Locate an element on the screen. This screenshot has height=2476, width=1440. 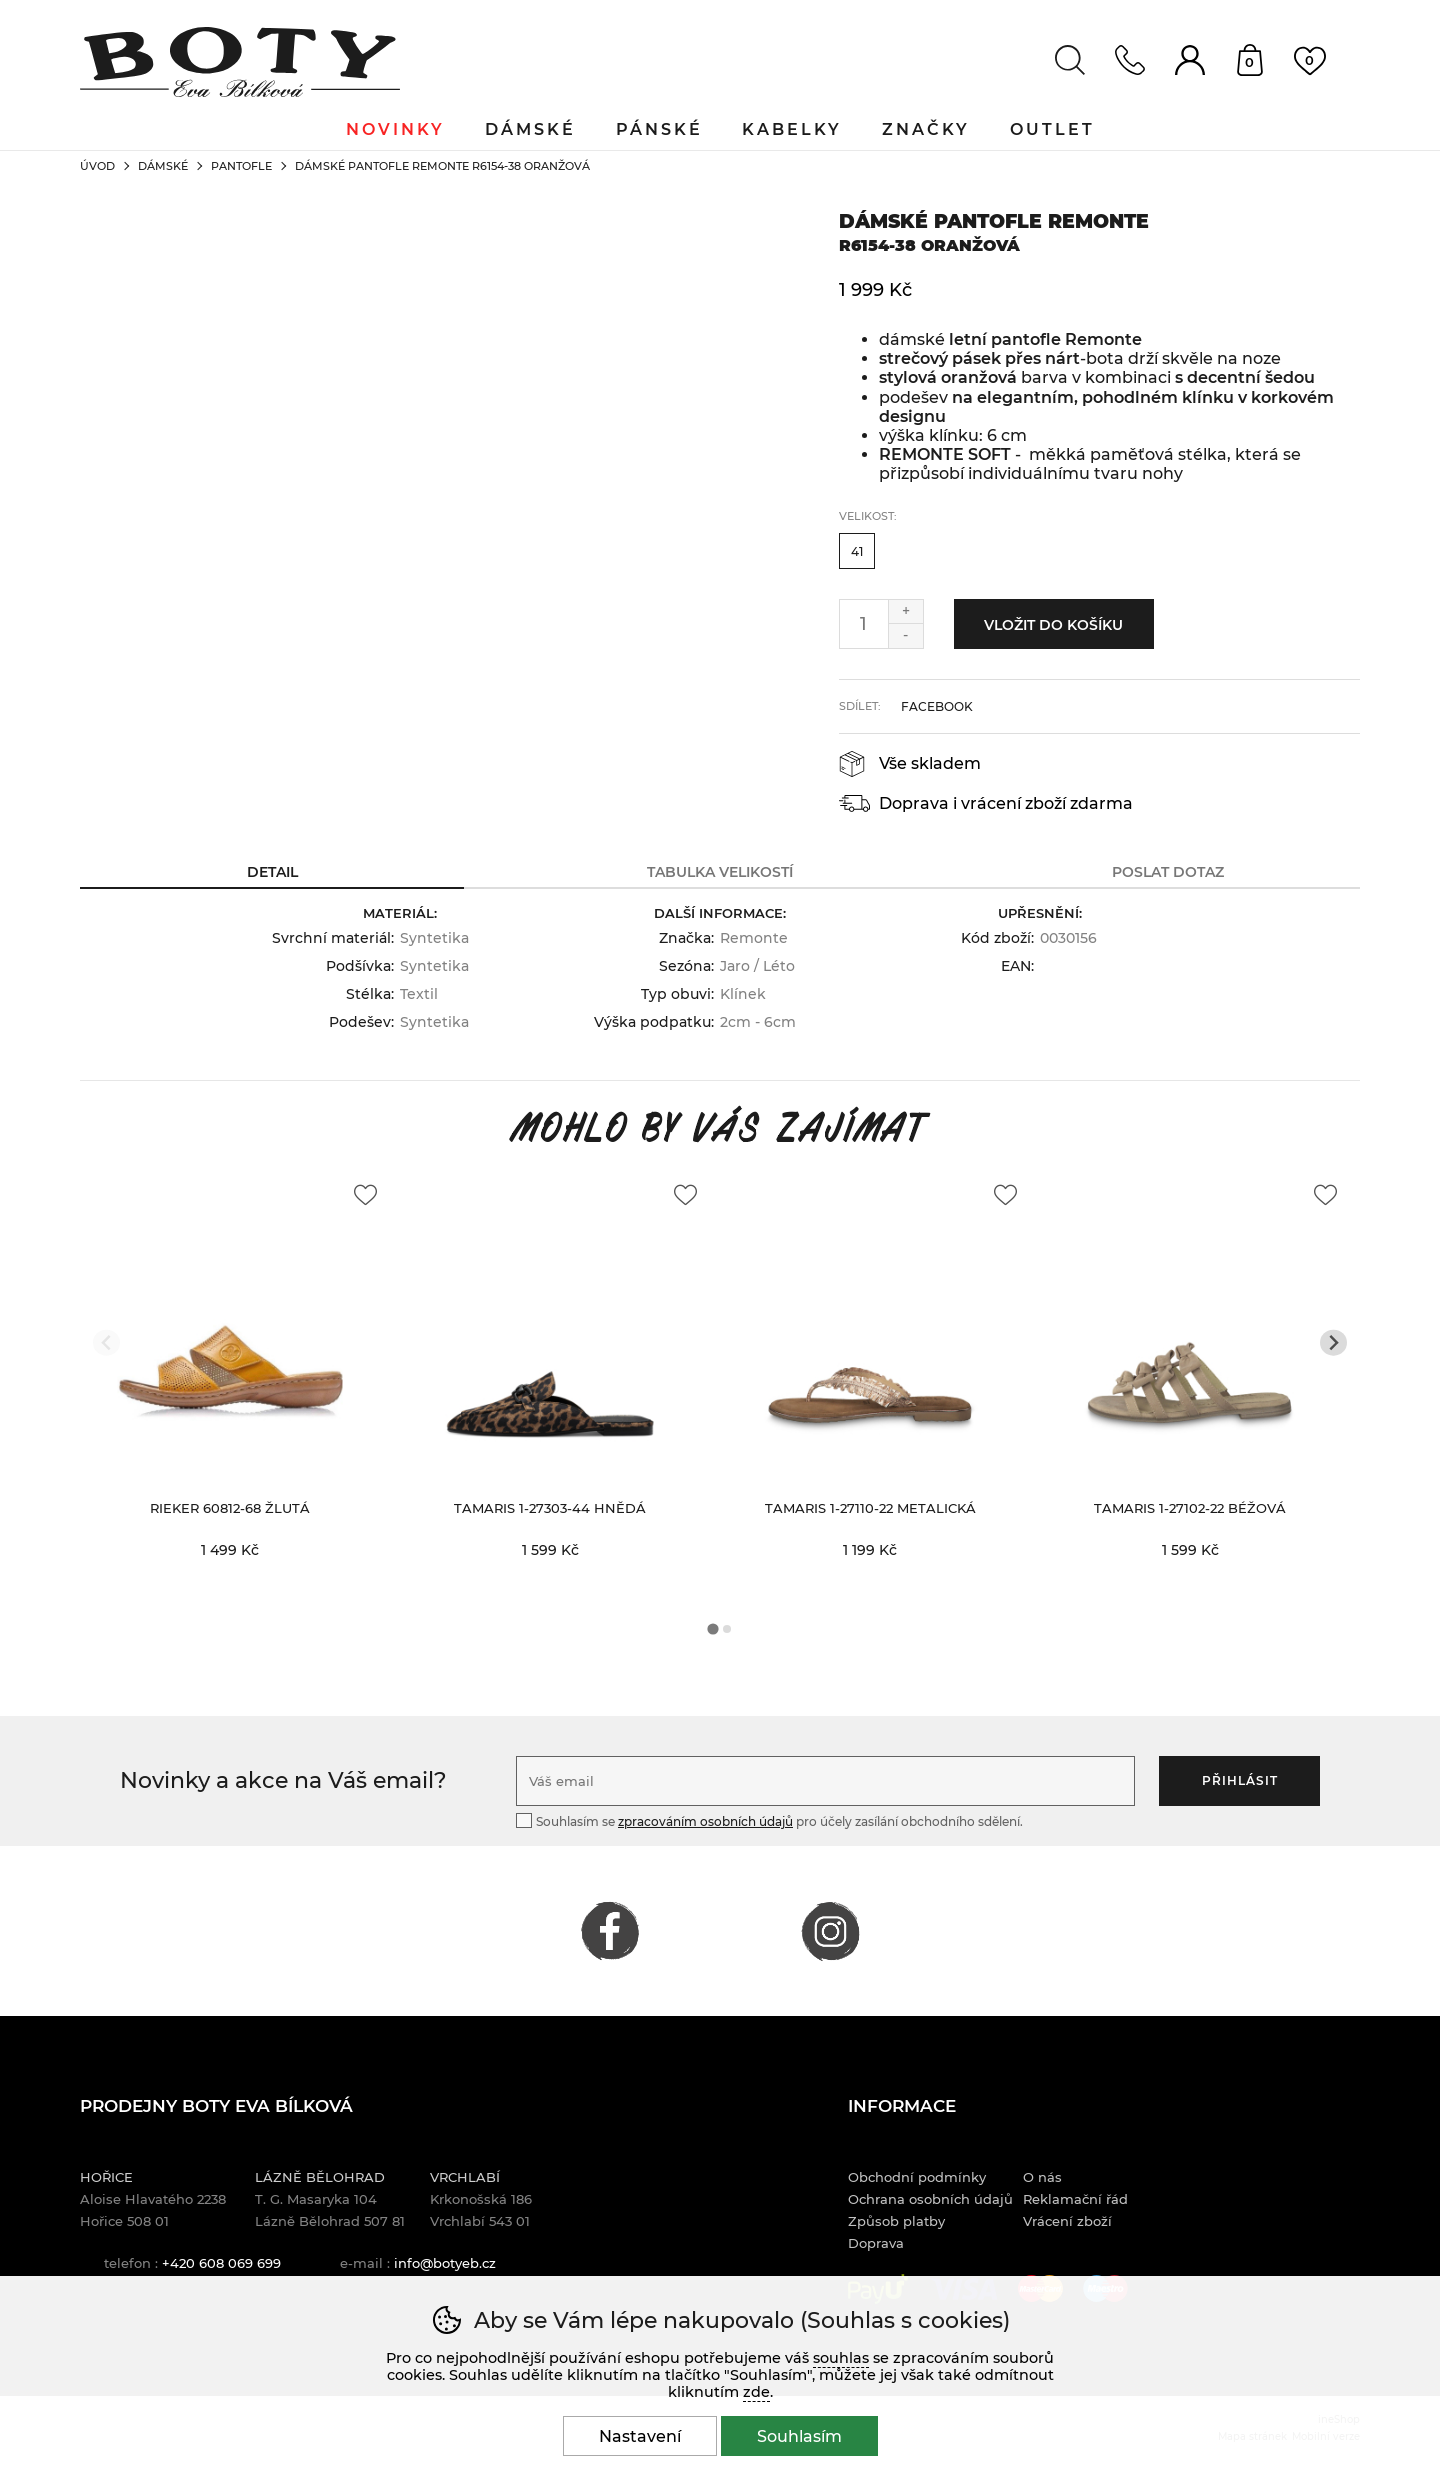
info@botyeb.cz is located at coordinates (445, 2263).